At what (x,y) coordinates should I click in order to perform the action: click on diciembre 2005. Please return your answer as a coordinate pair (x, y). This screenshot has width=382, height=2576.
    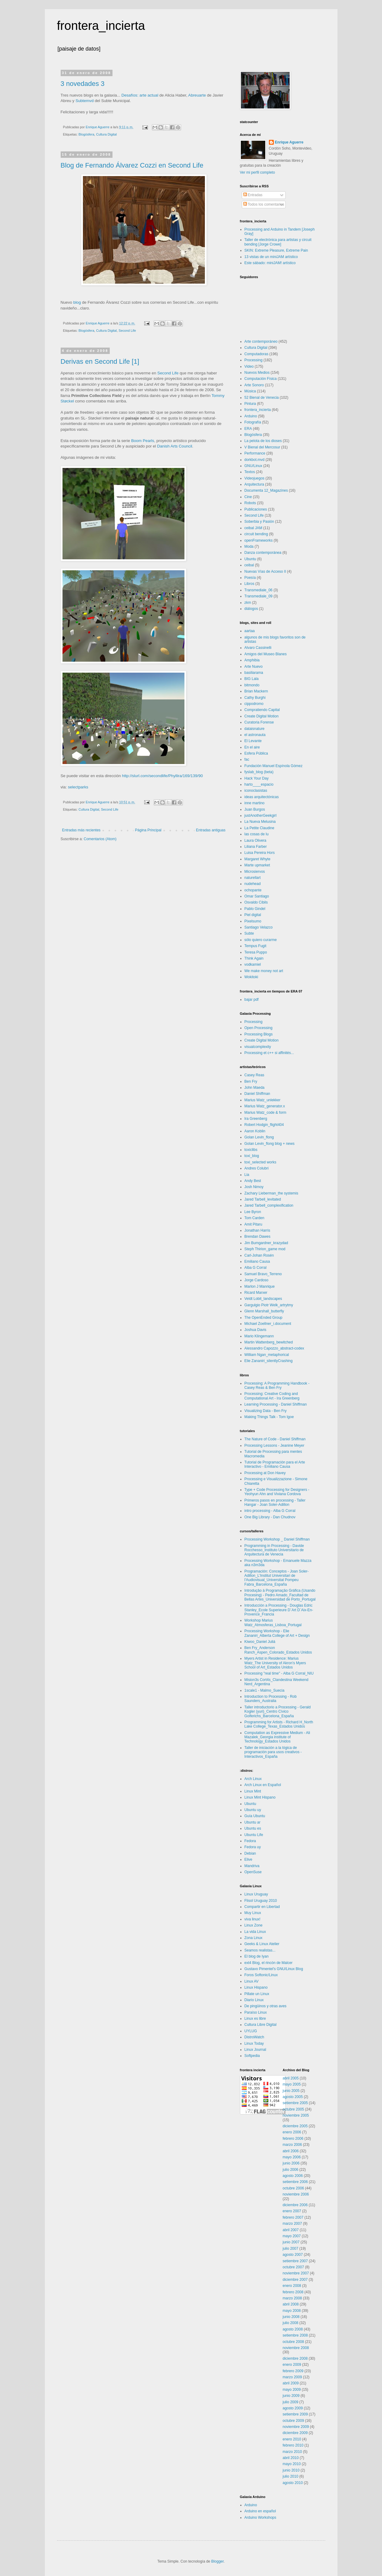
    Looking at the image, I should click on (295, 2126).